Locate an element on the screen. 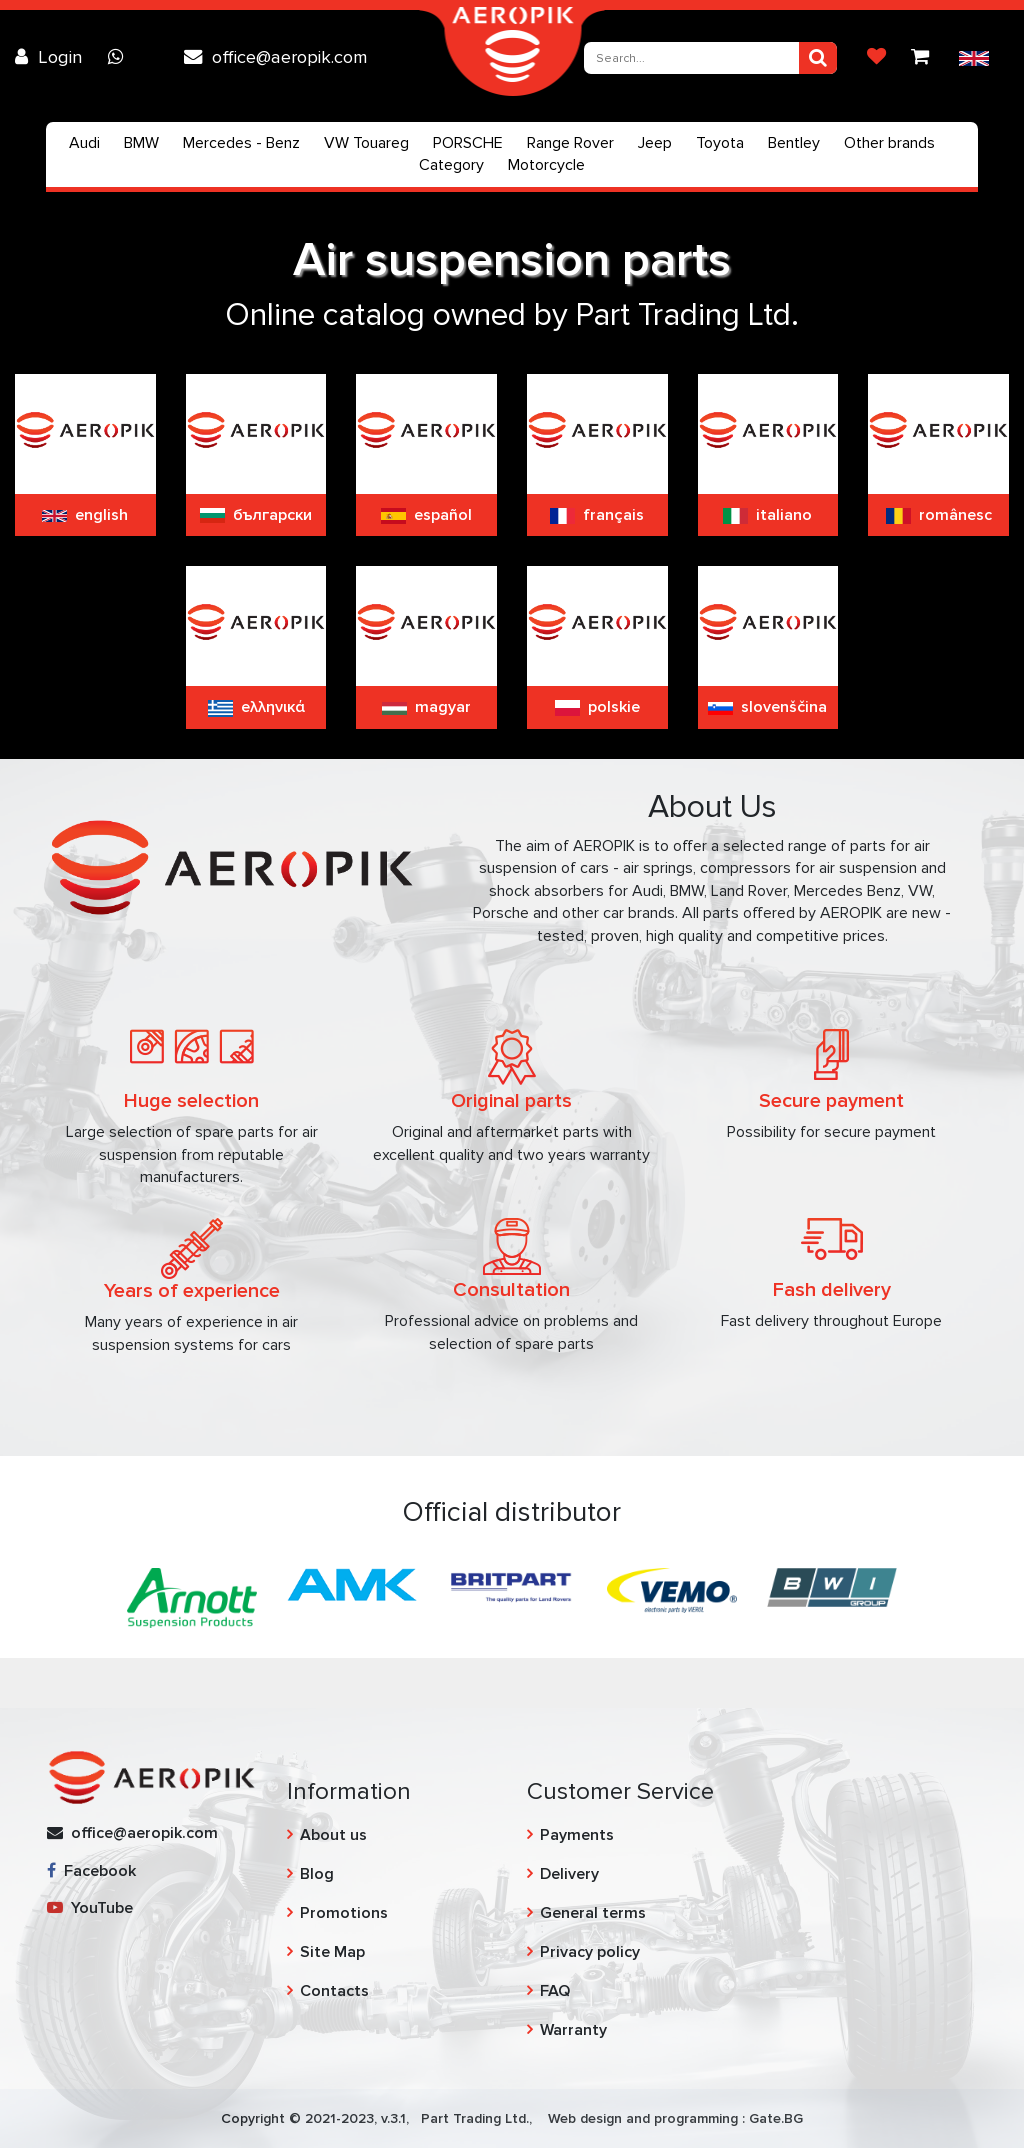  Other brands is located at coordinates (889, 143).